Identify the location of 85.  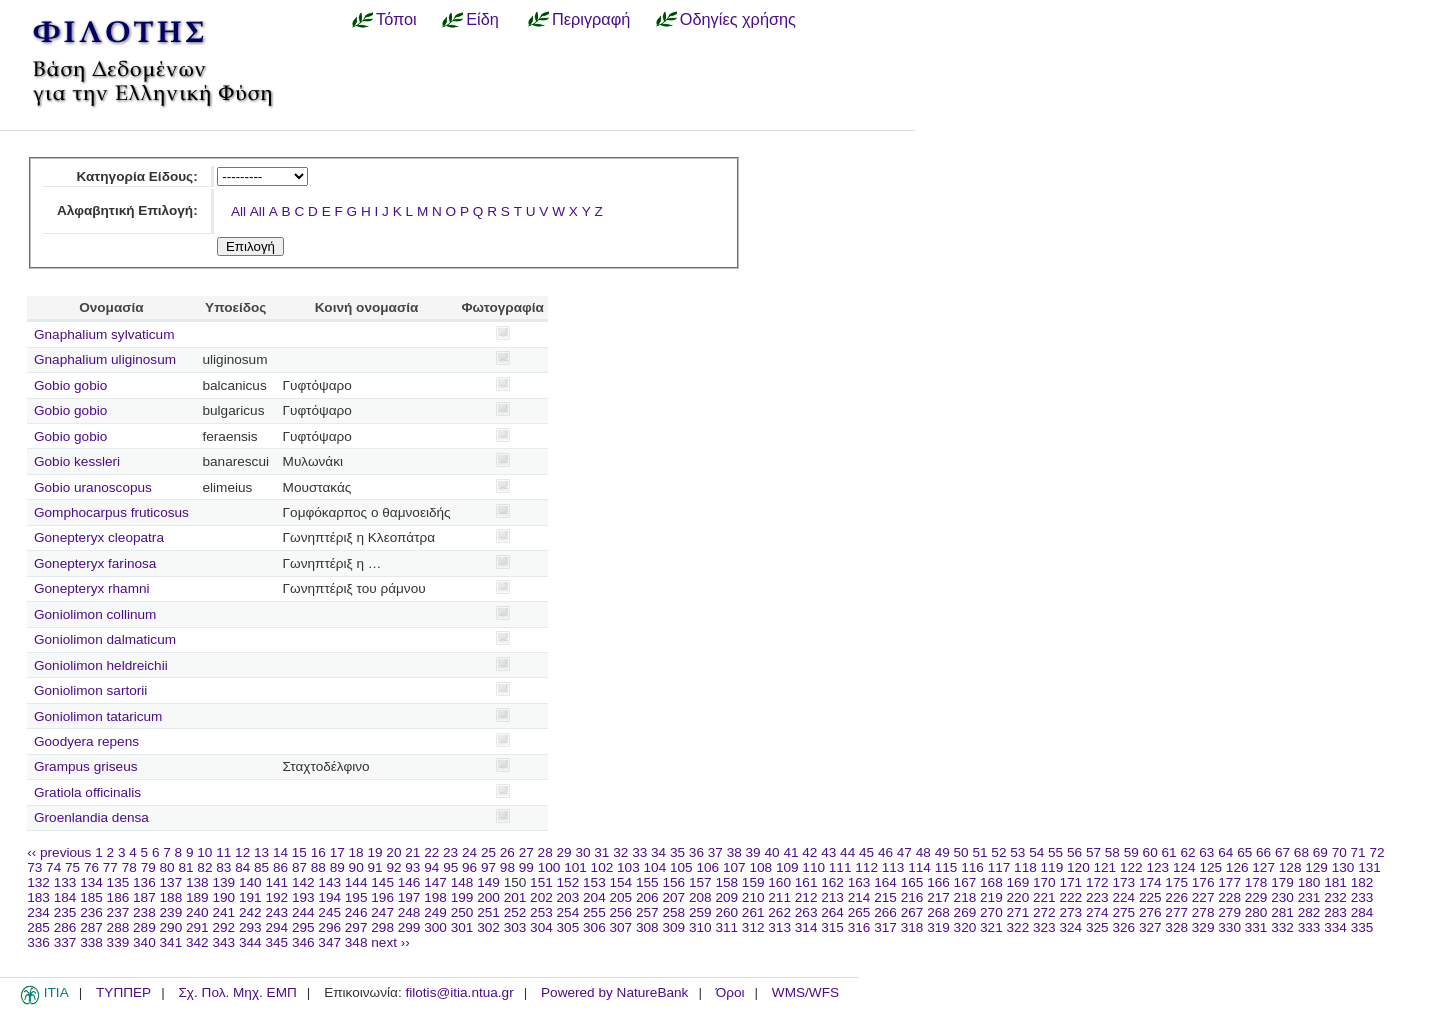
(261, 867).